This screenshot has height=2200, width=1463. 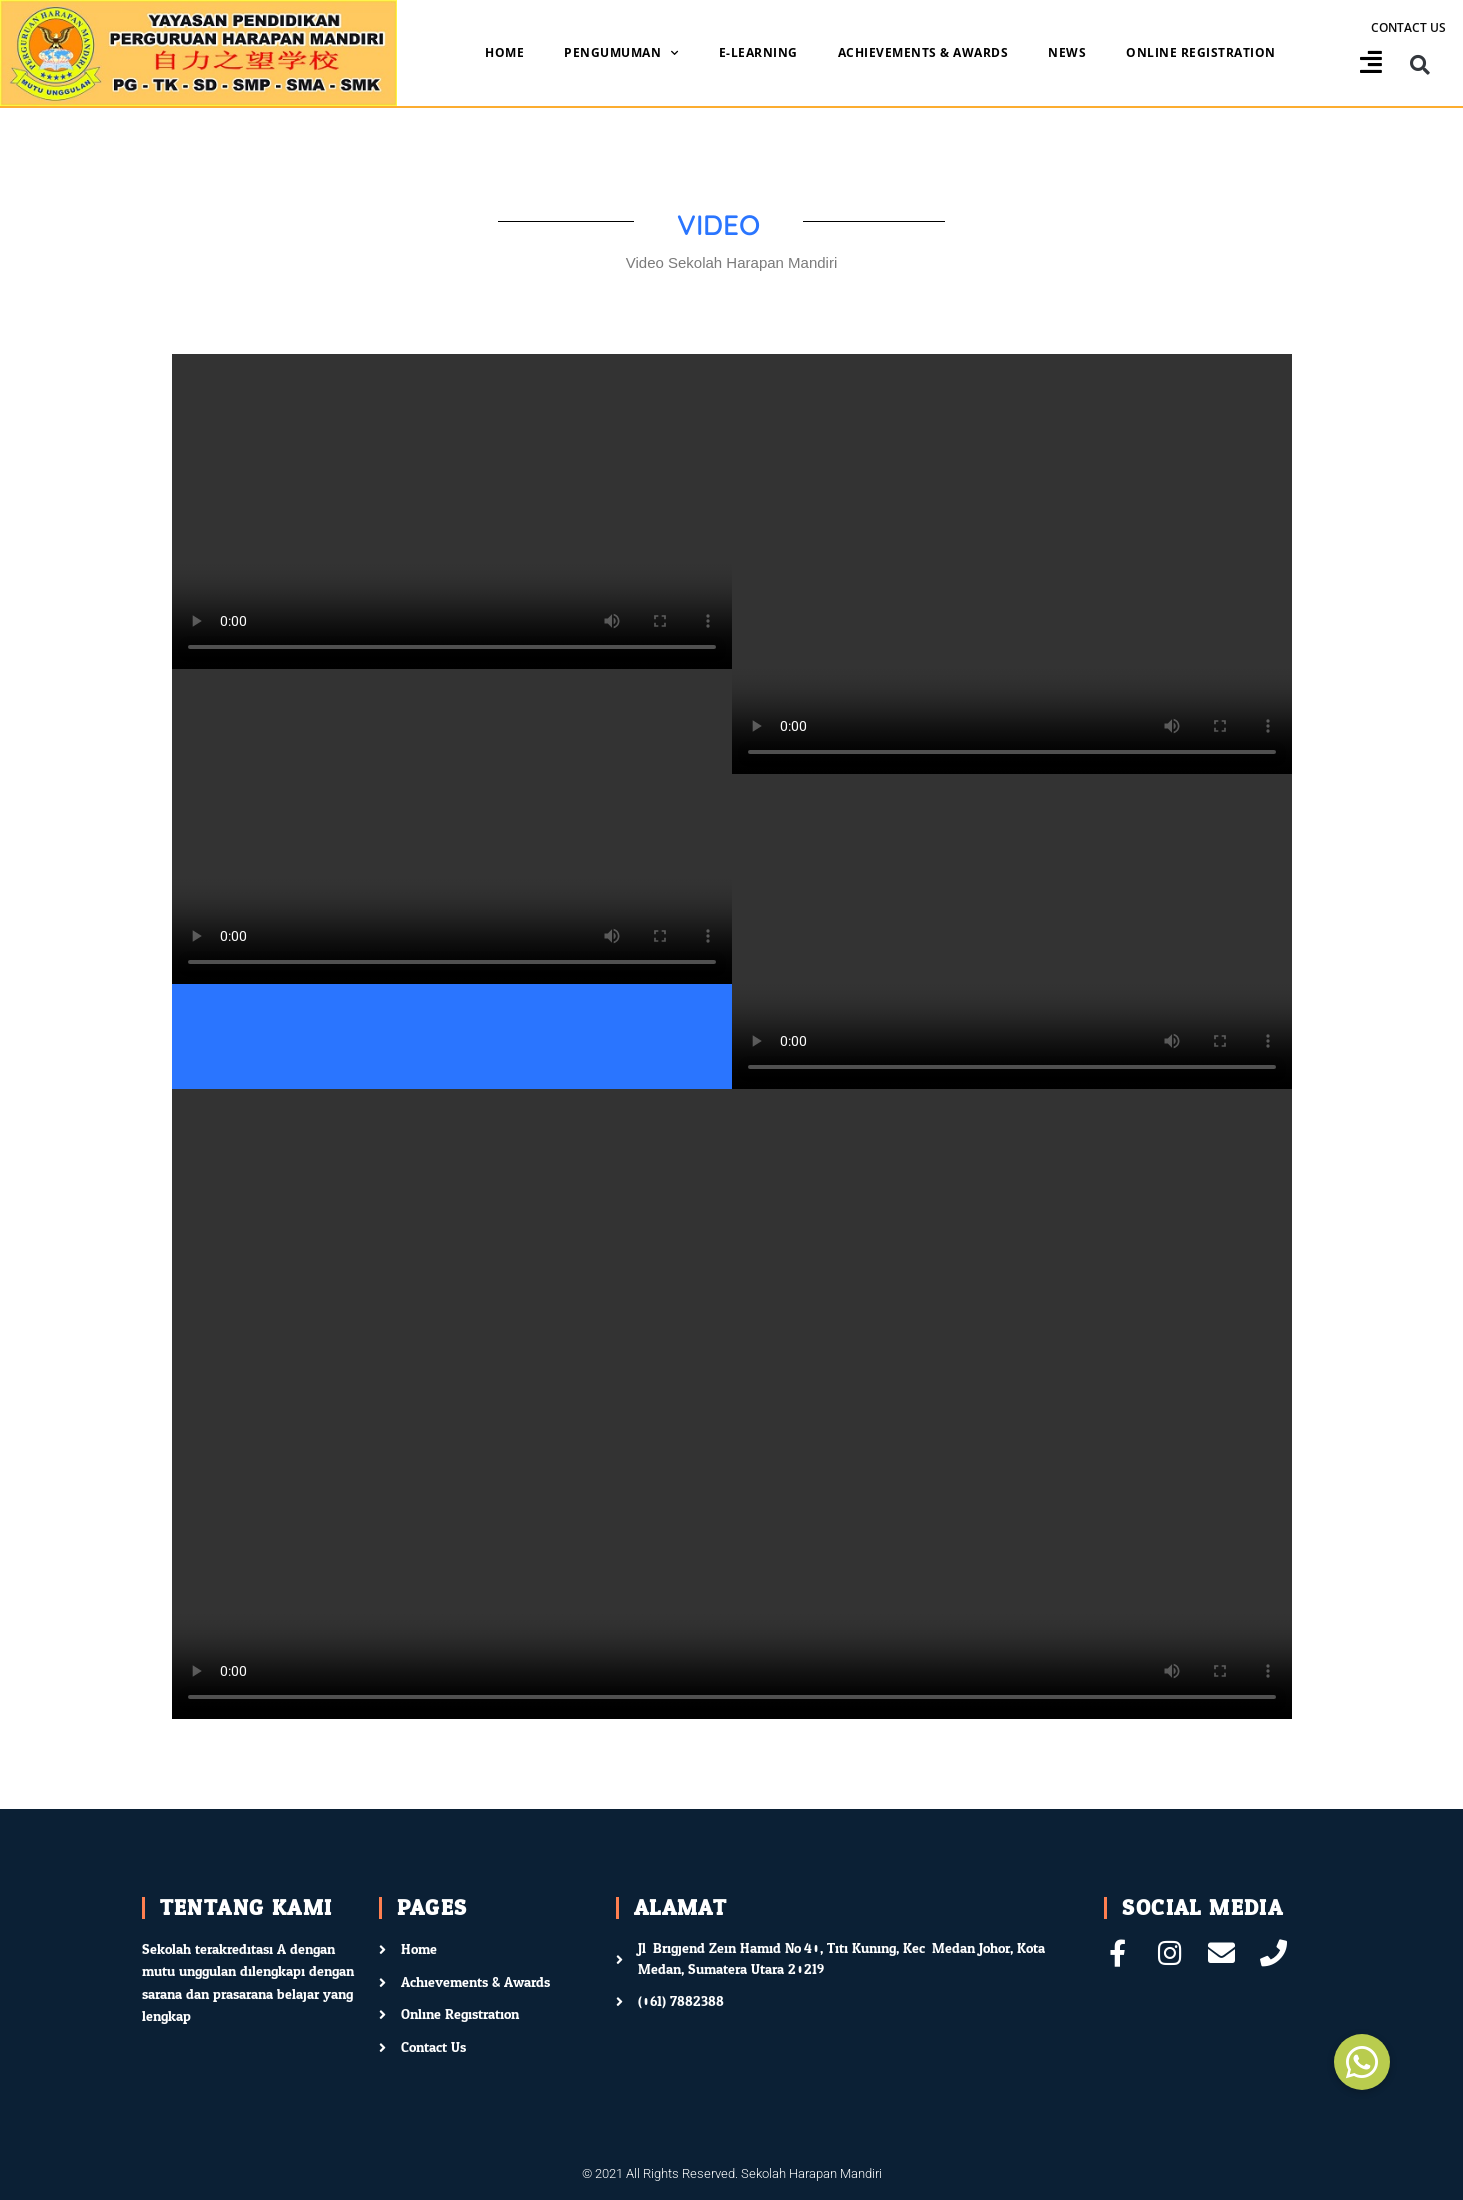 What do you see at coordinates (923, 52) in the screenshot?
I see `Achievements & Awards` at bounding box center [923, 52].